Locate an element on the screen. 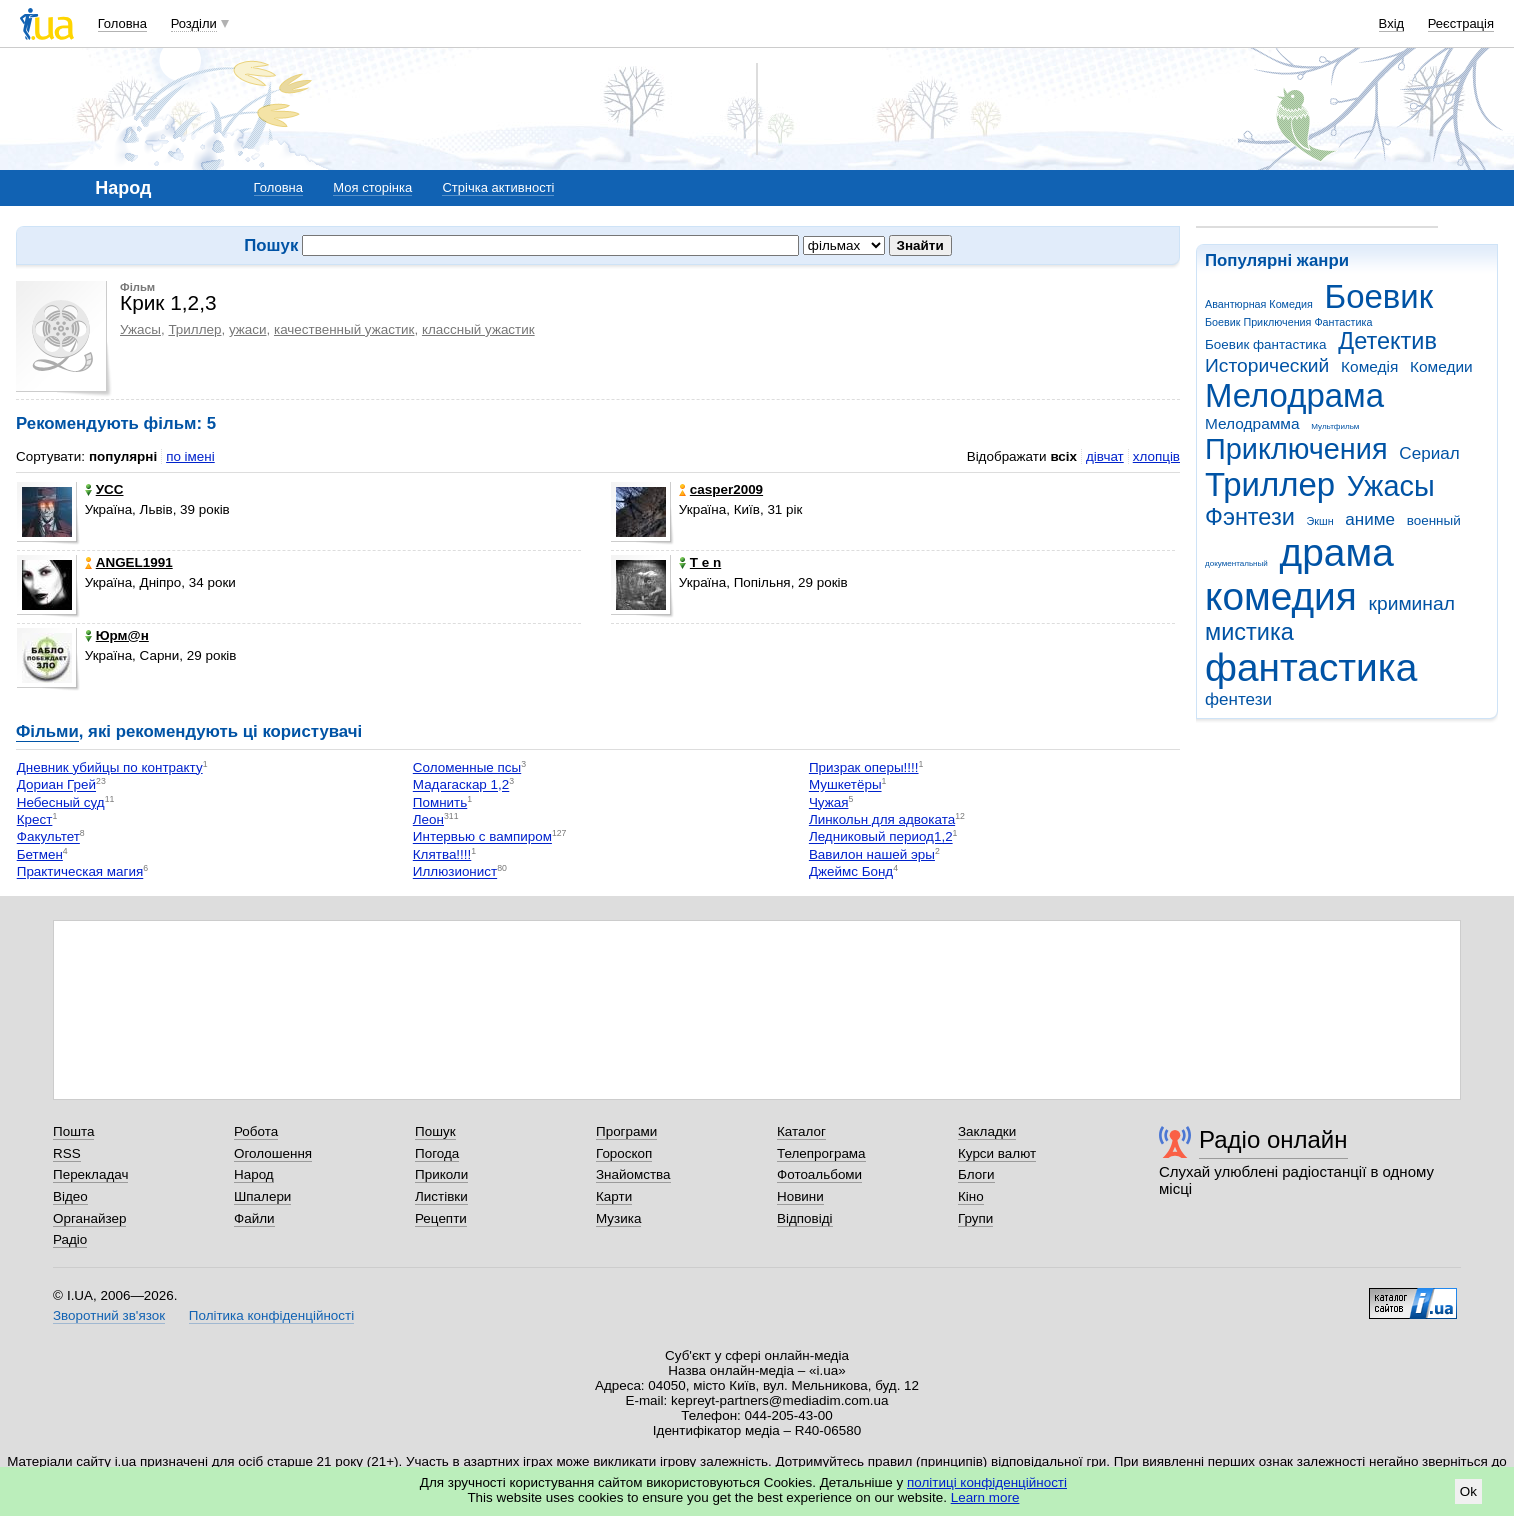 This screenshot has height=1516, width=1514. Ледниковый период1,2 is located at coordinates (881, 837).